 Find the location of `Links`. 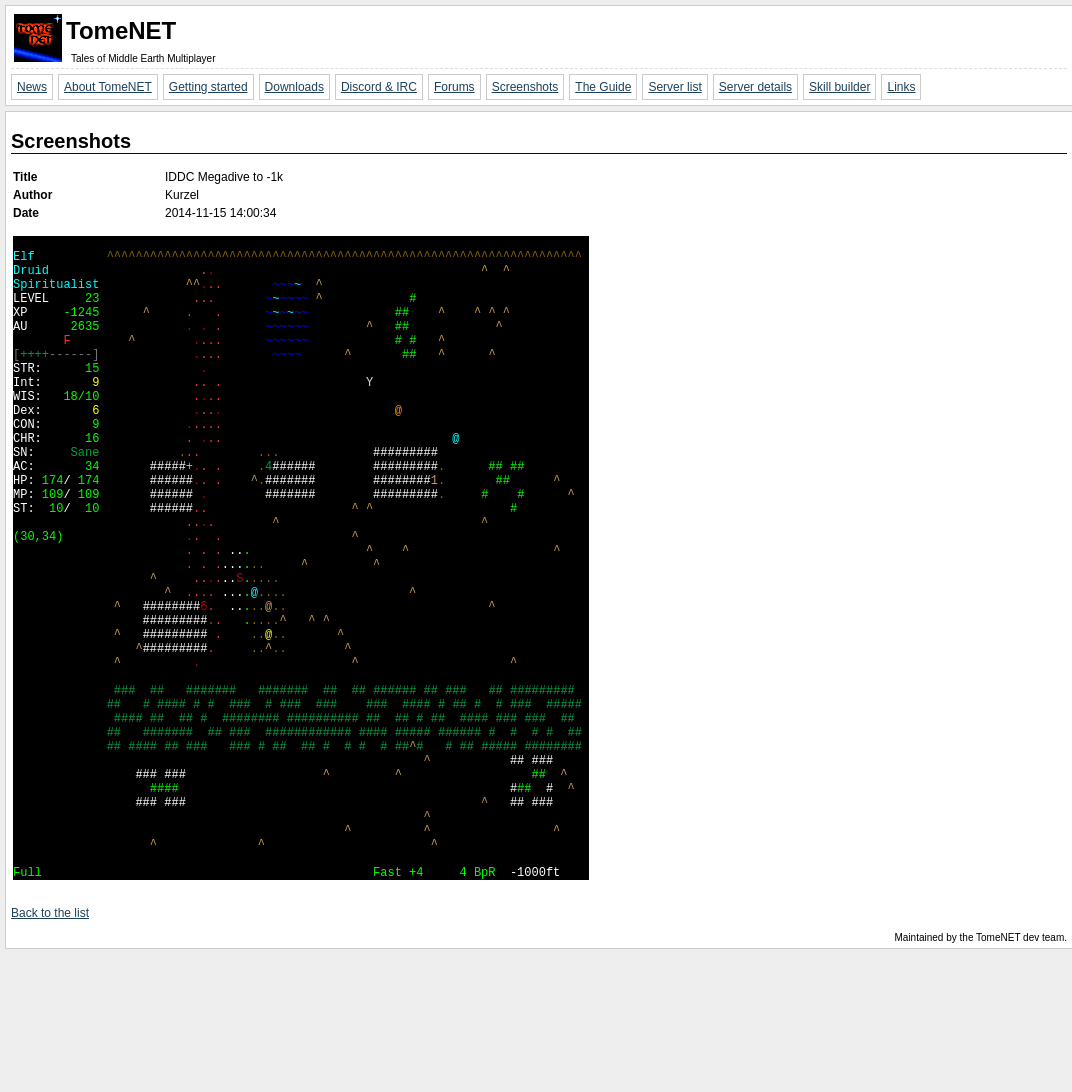

Links is located at coordinates (901, 87).